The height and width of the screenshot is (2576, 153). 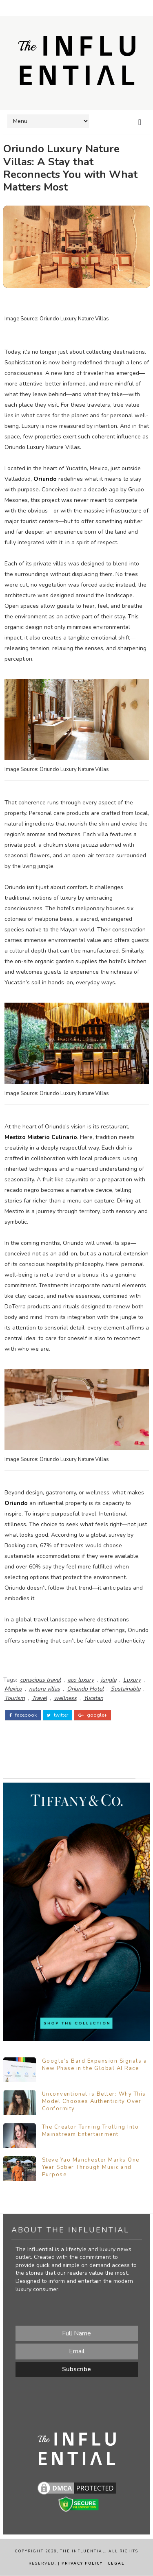 I want to click on The Creator Turning Trolling Into Mainstream Entertainment, so click(x=90, y=2130).